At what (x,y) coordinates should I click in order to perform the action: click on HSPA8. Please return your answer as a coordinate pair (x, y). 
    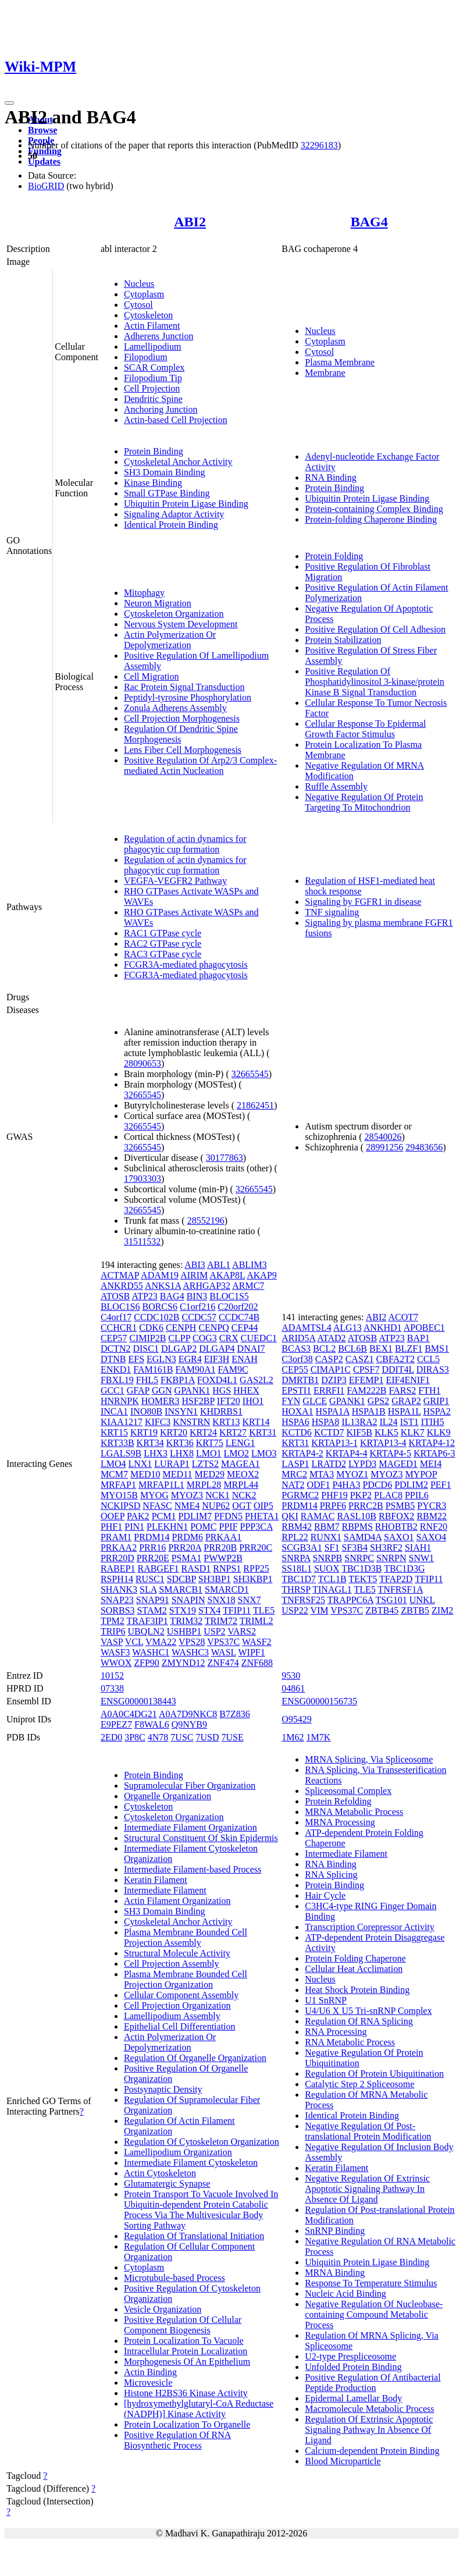
    Looking at the image, I should click on (325, 1422).